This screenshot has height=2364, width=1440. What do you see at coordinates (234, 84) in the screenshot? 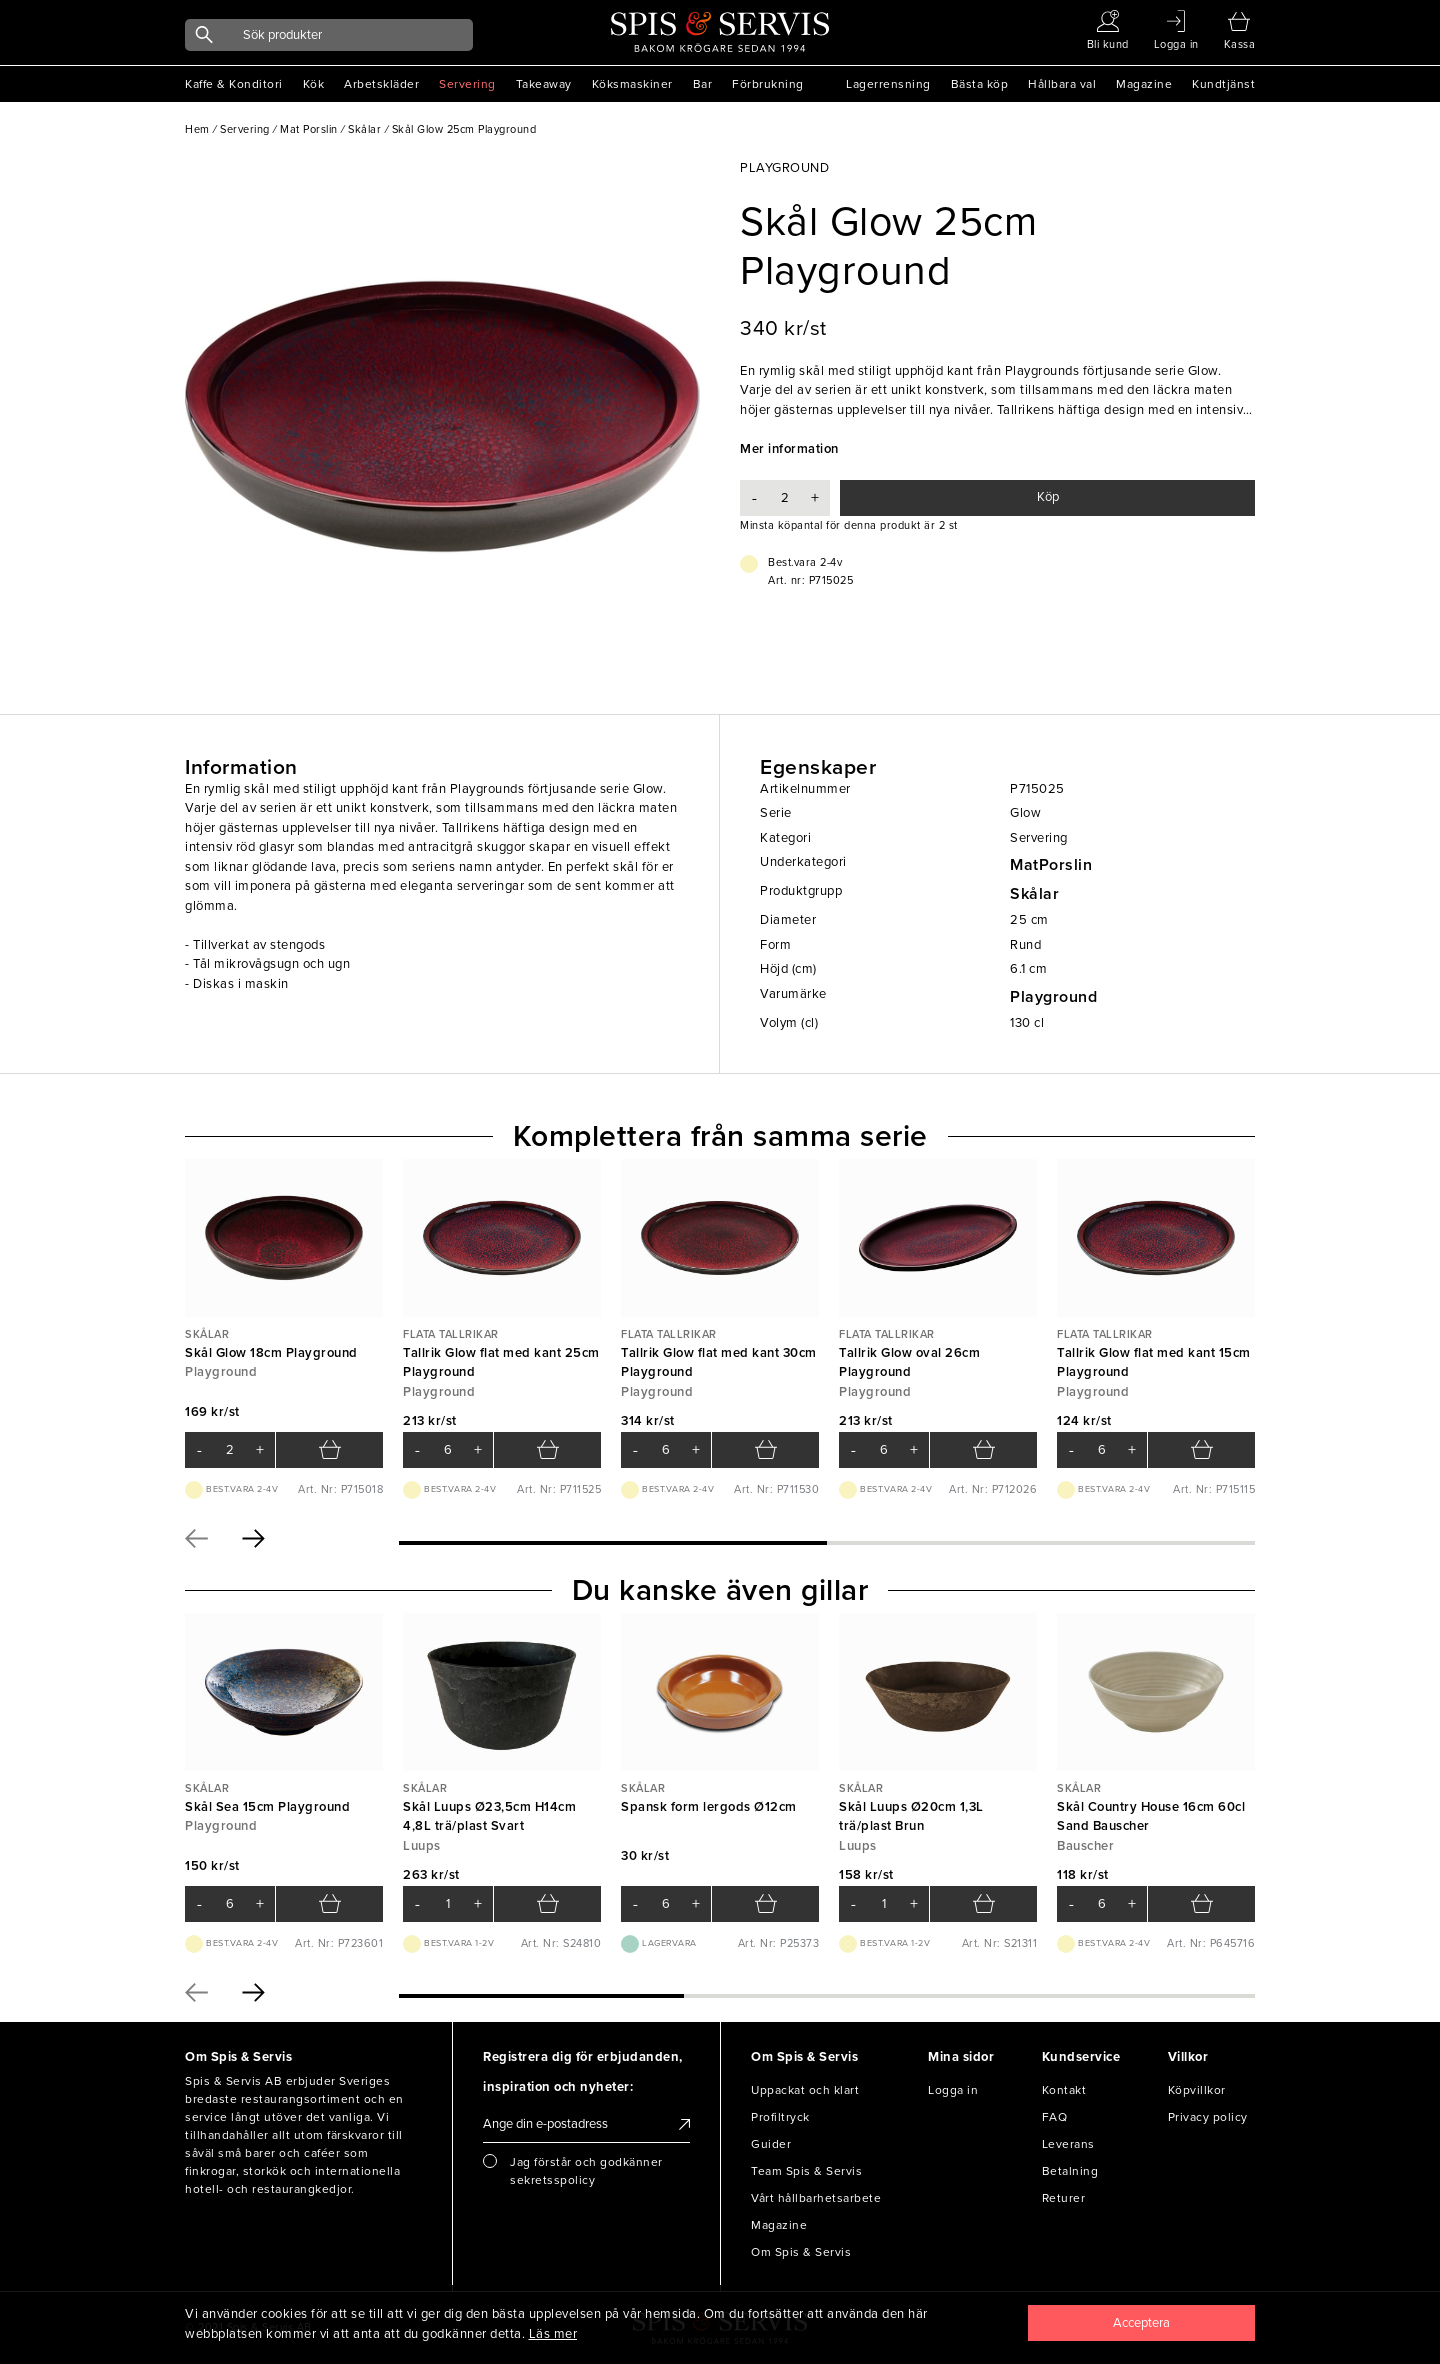
I see `Kaffe & Konditori` at bounding box center [234, 84].